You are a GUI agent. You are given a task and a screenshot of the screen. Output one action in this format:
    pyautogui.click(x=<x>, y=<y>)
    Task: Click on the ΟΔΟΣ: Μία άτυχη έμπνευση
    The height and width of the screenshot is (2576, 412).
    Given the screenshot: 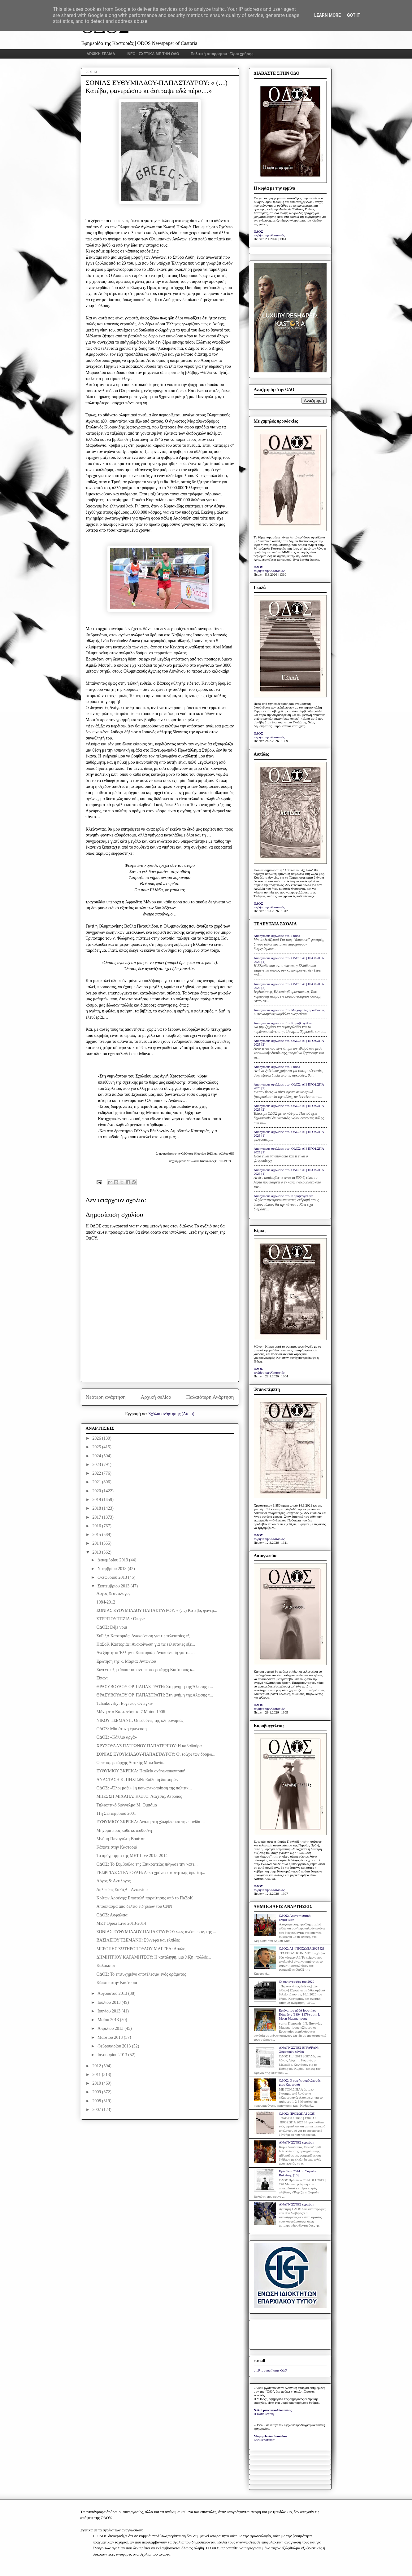 What is the action you would take?
    pyautogui.click(x=121, y=1729)
    